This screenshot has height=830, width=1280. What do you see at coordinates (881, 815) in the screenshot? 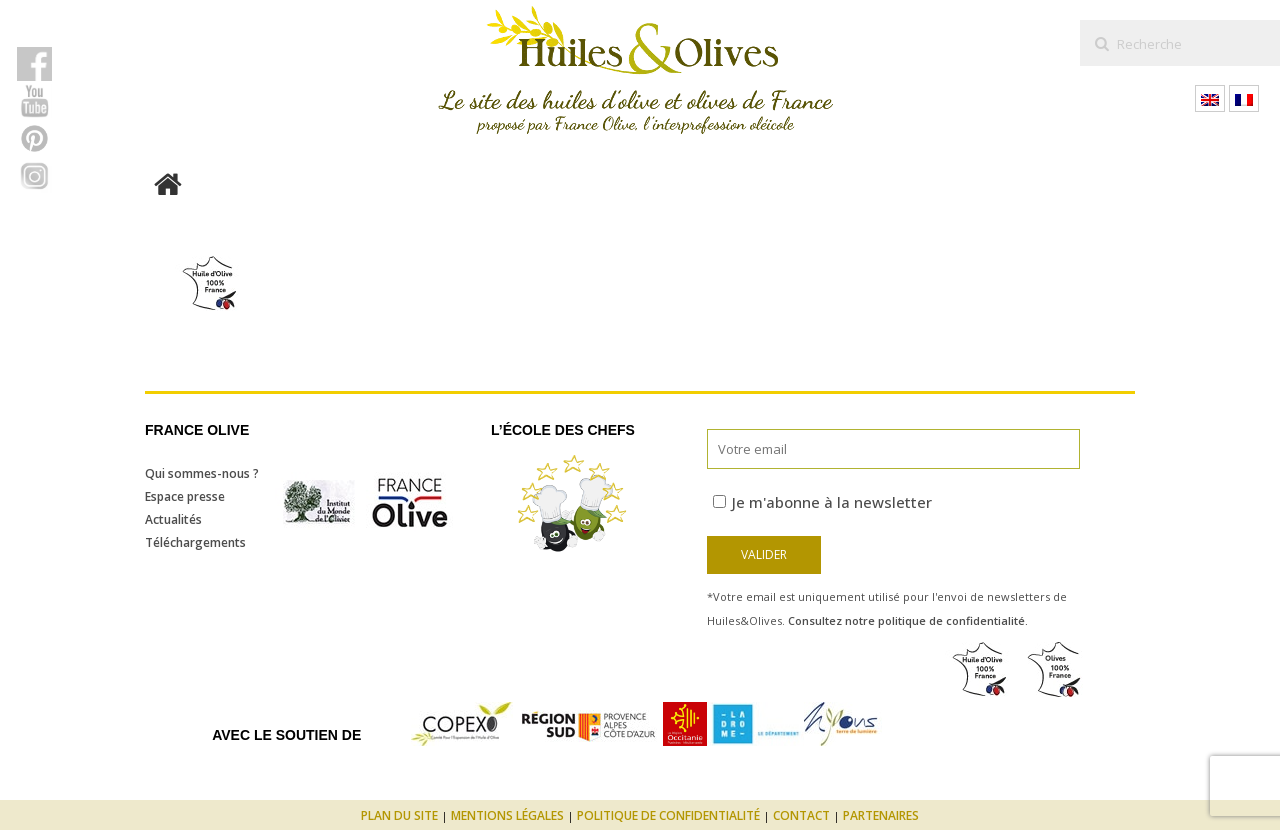
I see `Partenaires` at bounding box center [881, 815].